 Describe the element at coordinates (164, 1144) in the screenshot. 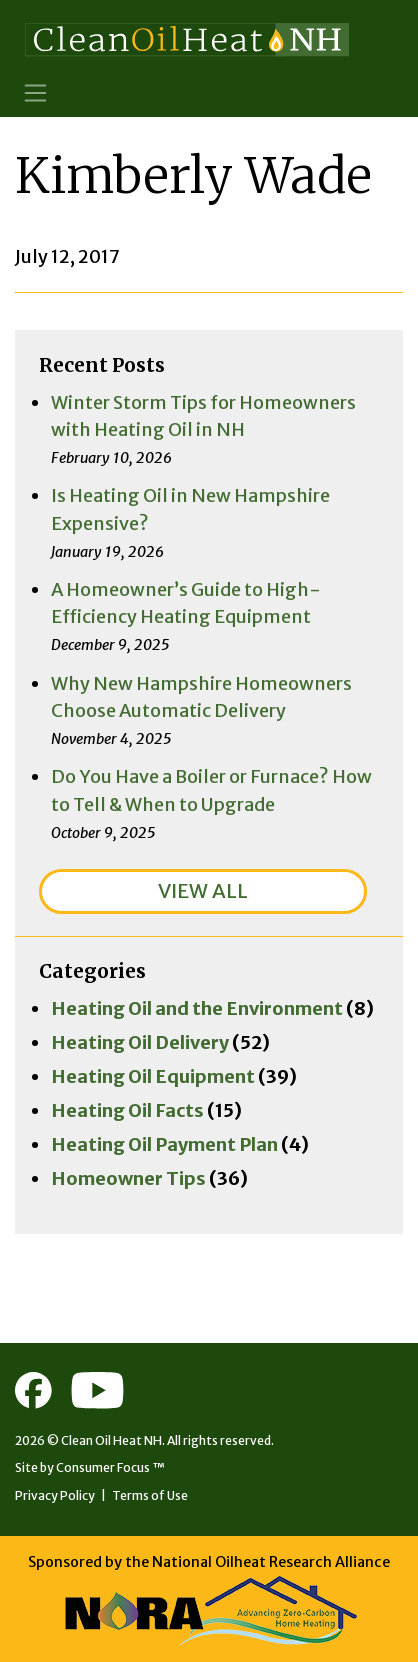

I see `Heating Oil Payment Plan` at that location.